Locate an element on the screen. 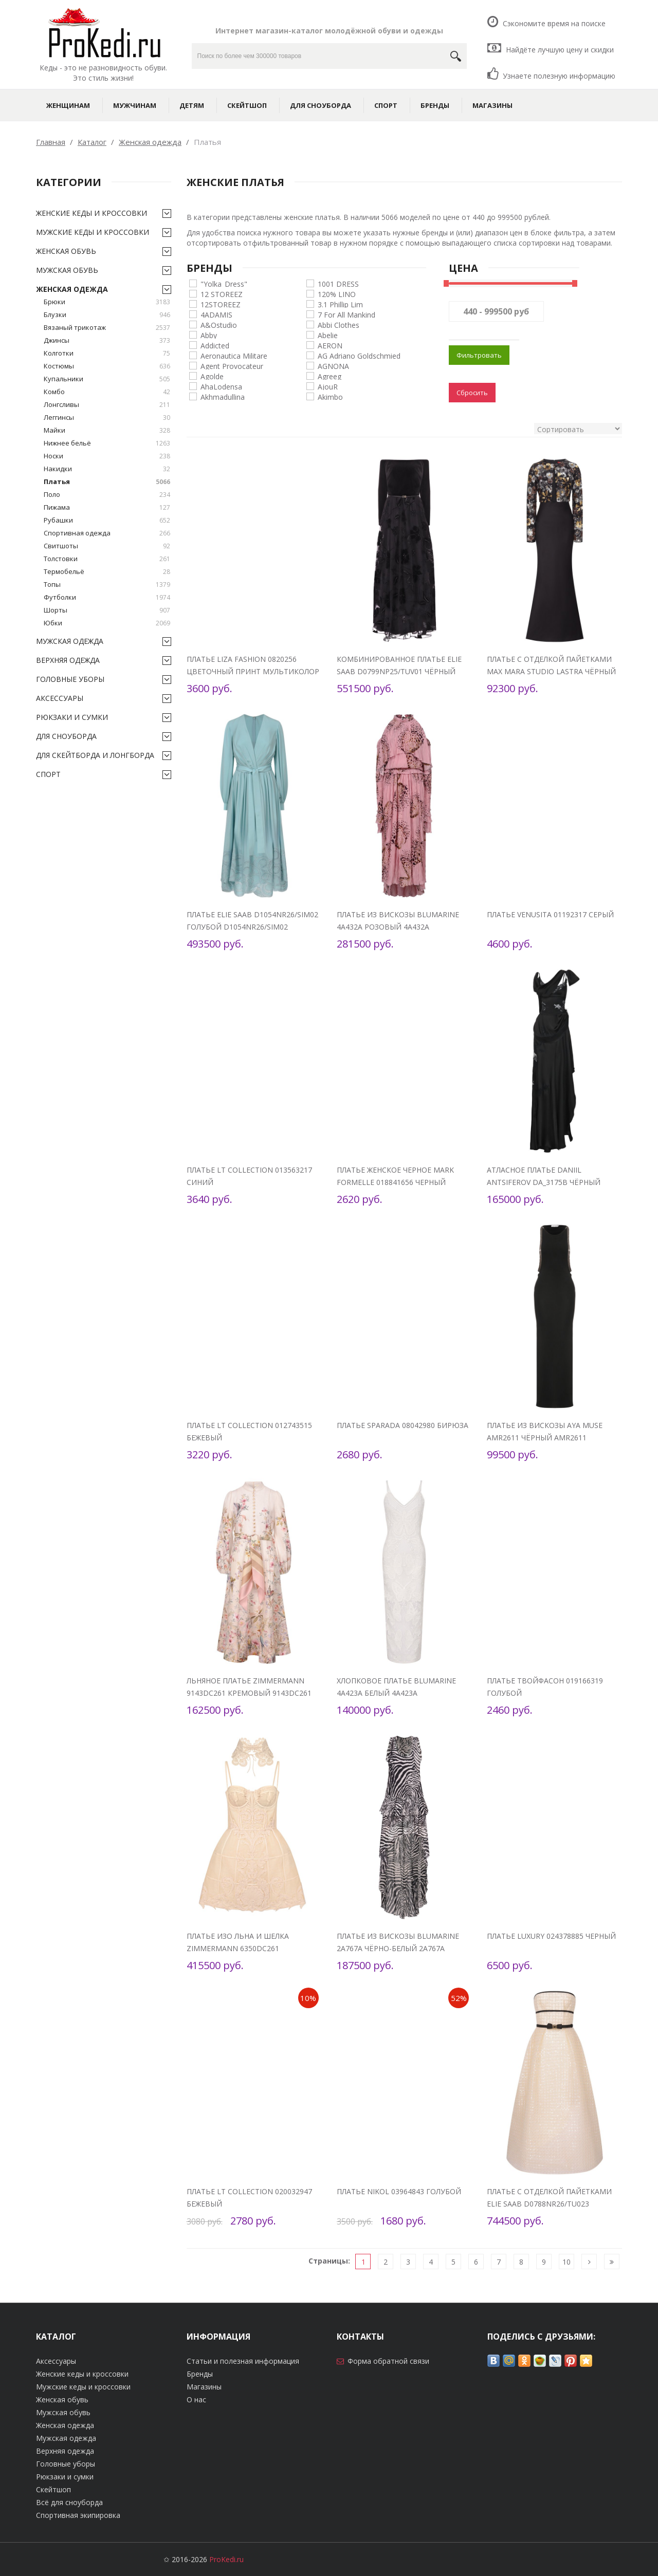  Носки is located at coordinates (107, 456).